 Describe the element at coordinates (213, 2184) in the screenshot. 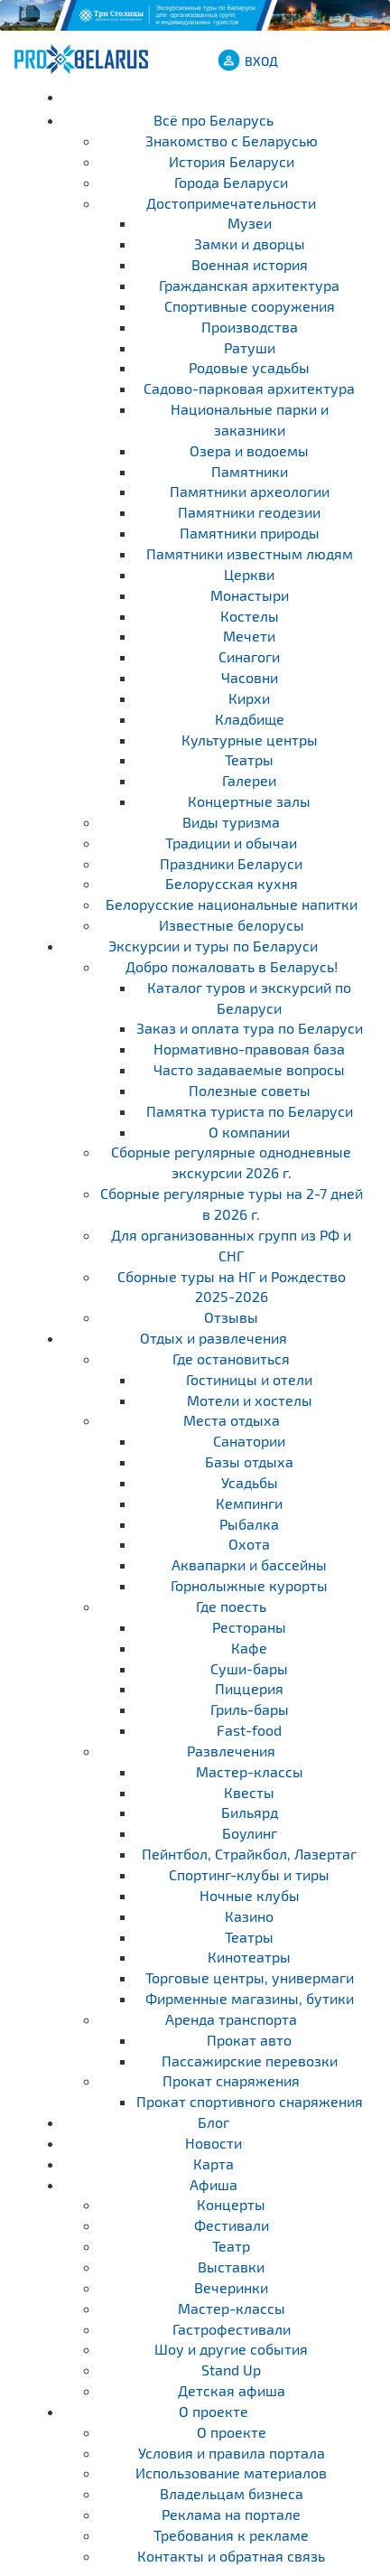

I see `Афиша` at that location.